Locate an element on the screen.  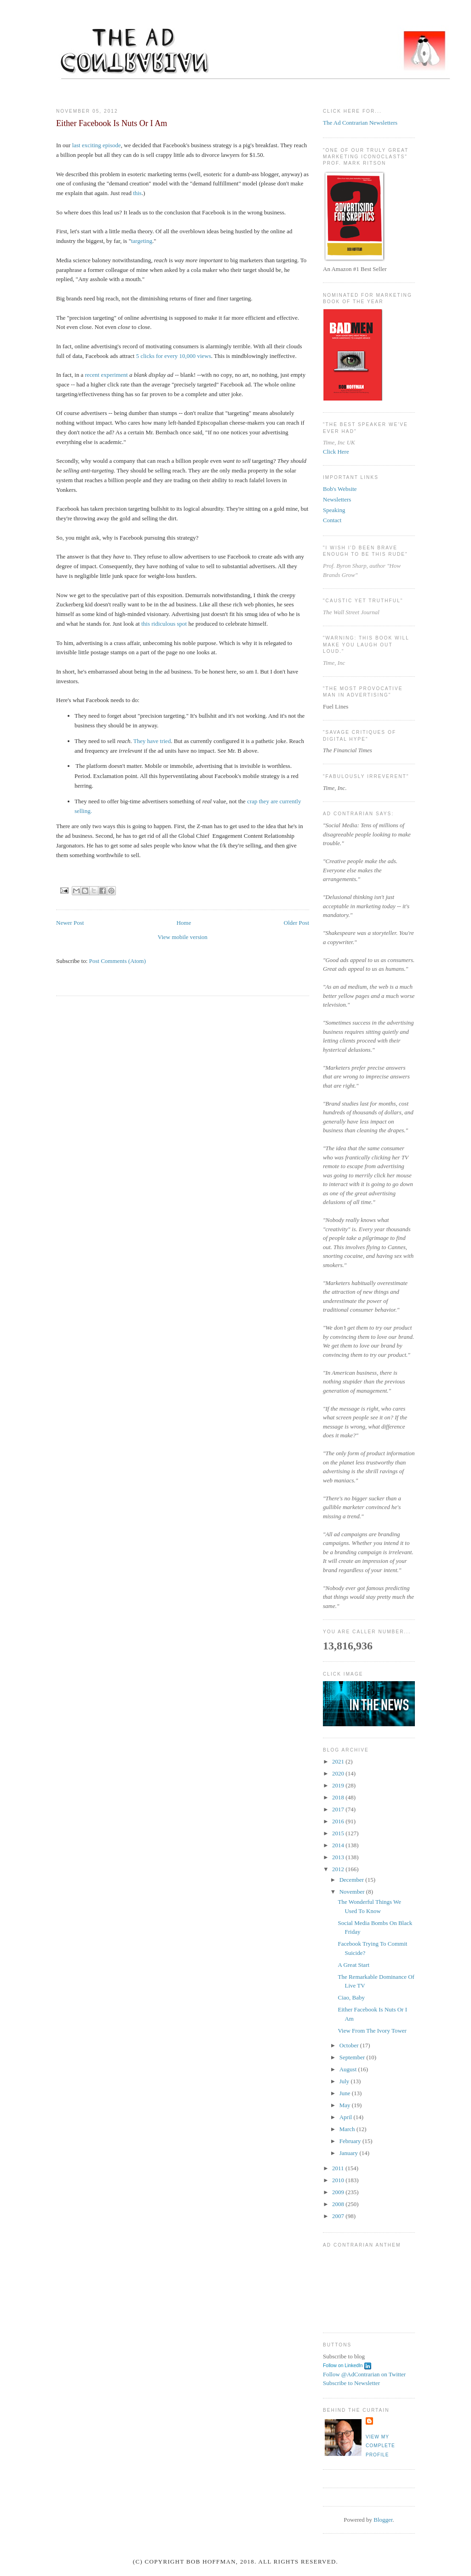
2015 is located at coordinates (338, 1833).